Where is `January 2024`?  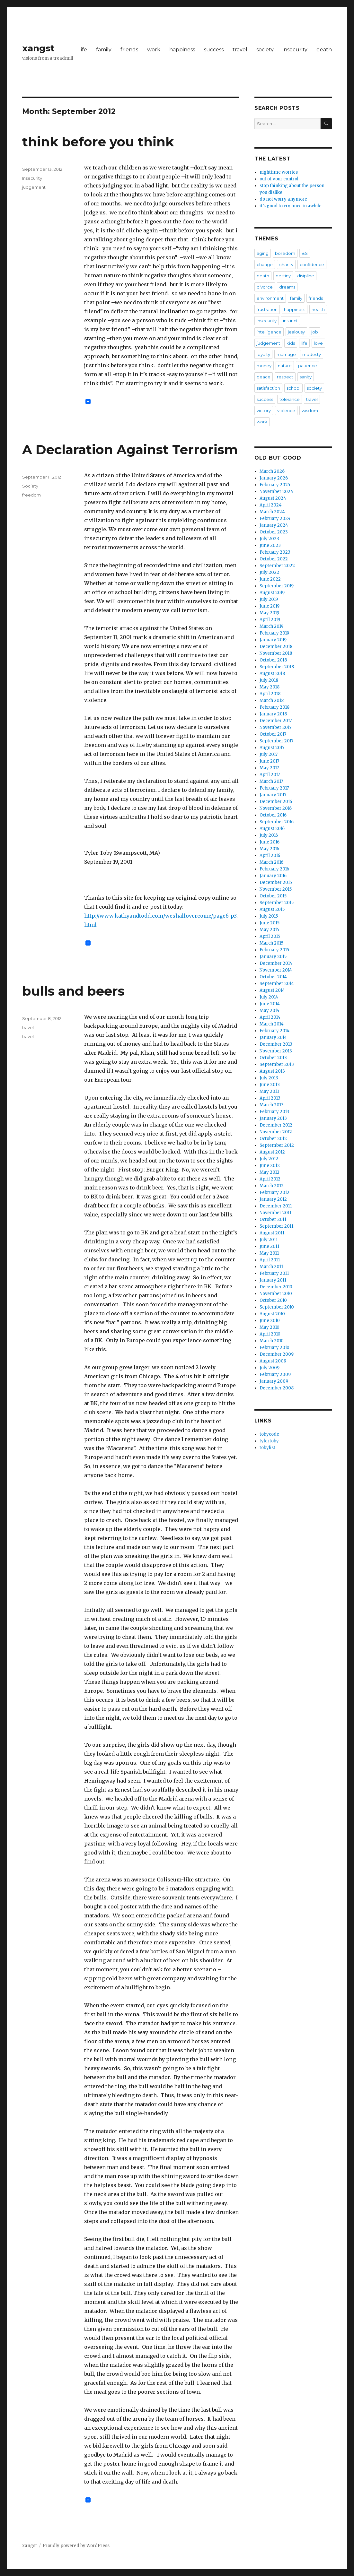 January 2024 is located at coordinates (274, 525).